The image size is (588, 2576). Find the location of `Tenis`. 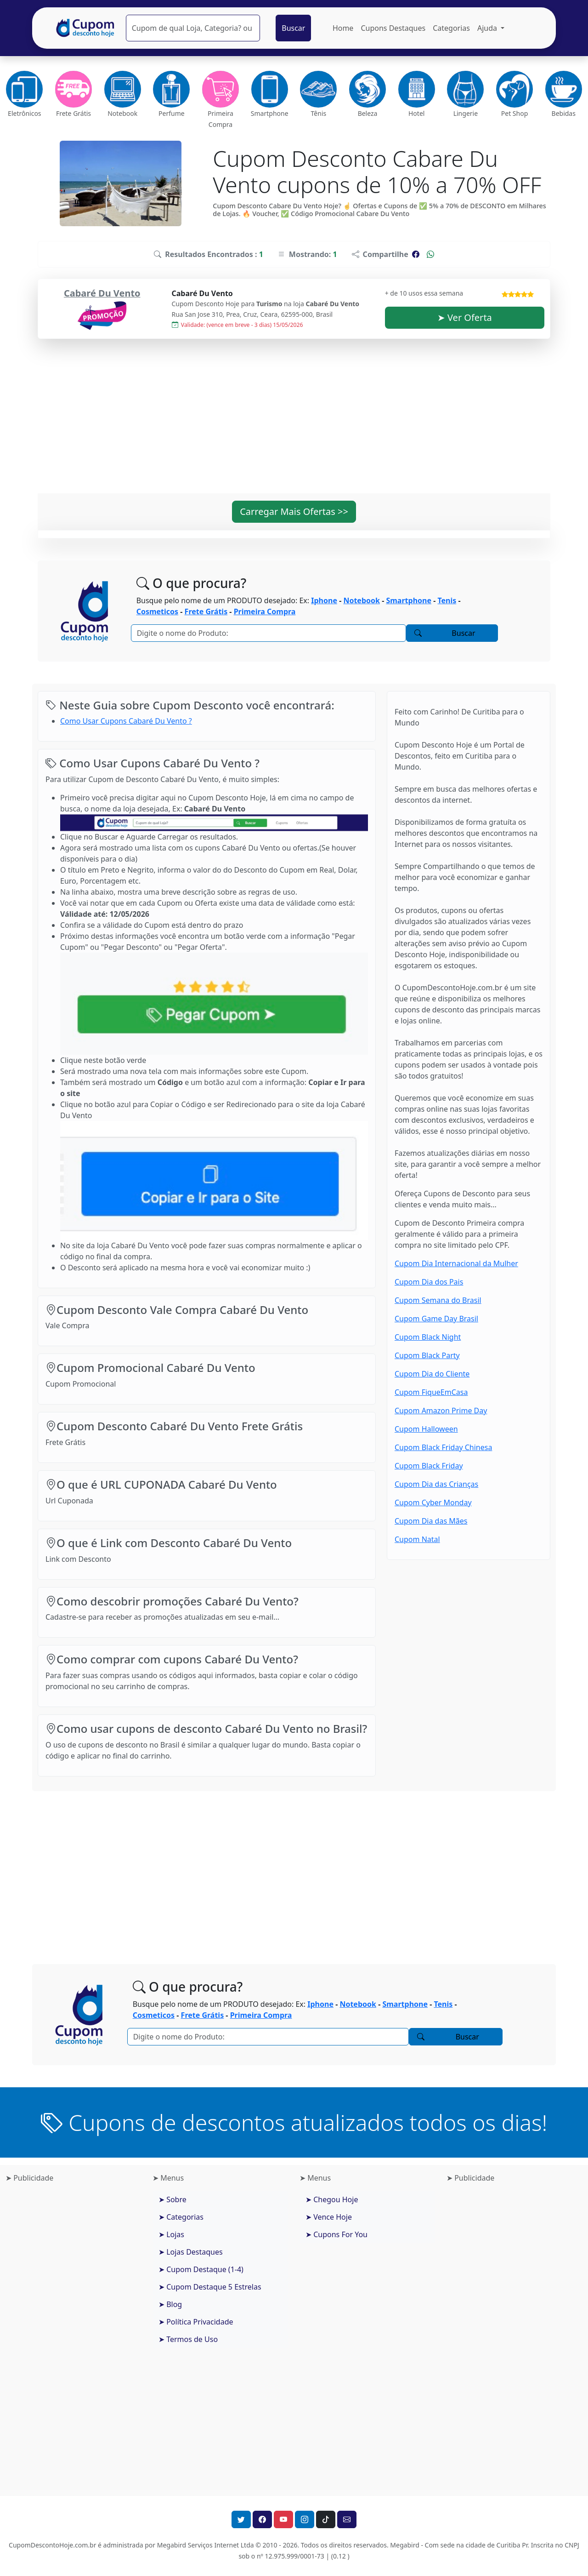

Tenis is located at coordinates (446, 600).